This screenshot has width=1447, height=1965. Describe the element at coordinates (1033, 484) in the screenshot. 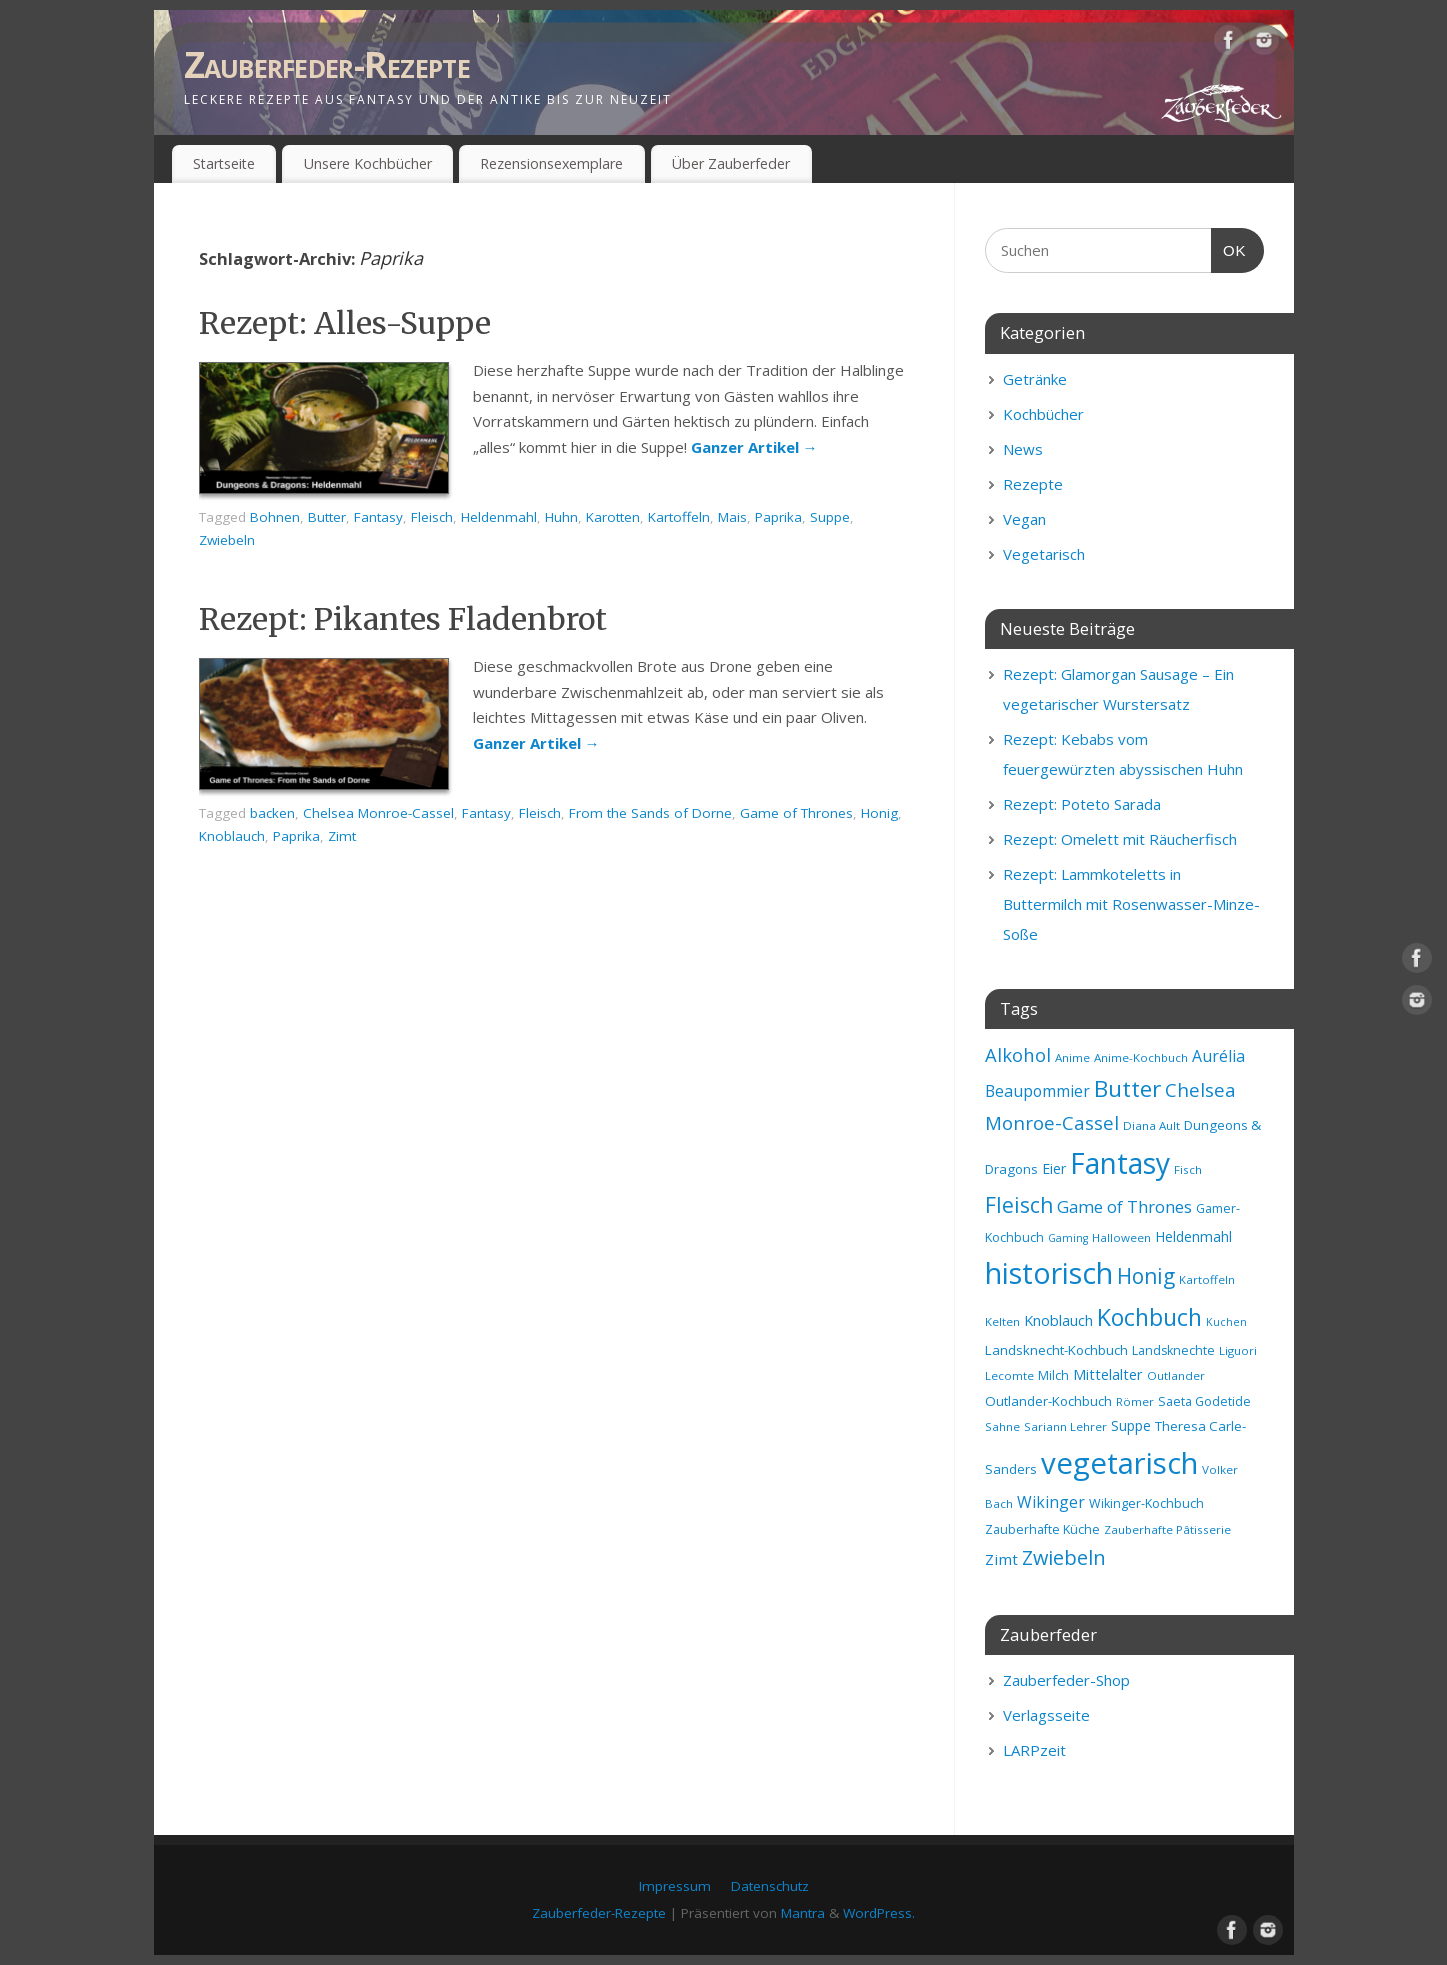

I see `Rezepte` at that location.